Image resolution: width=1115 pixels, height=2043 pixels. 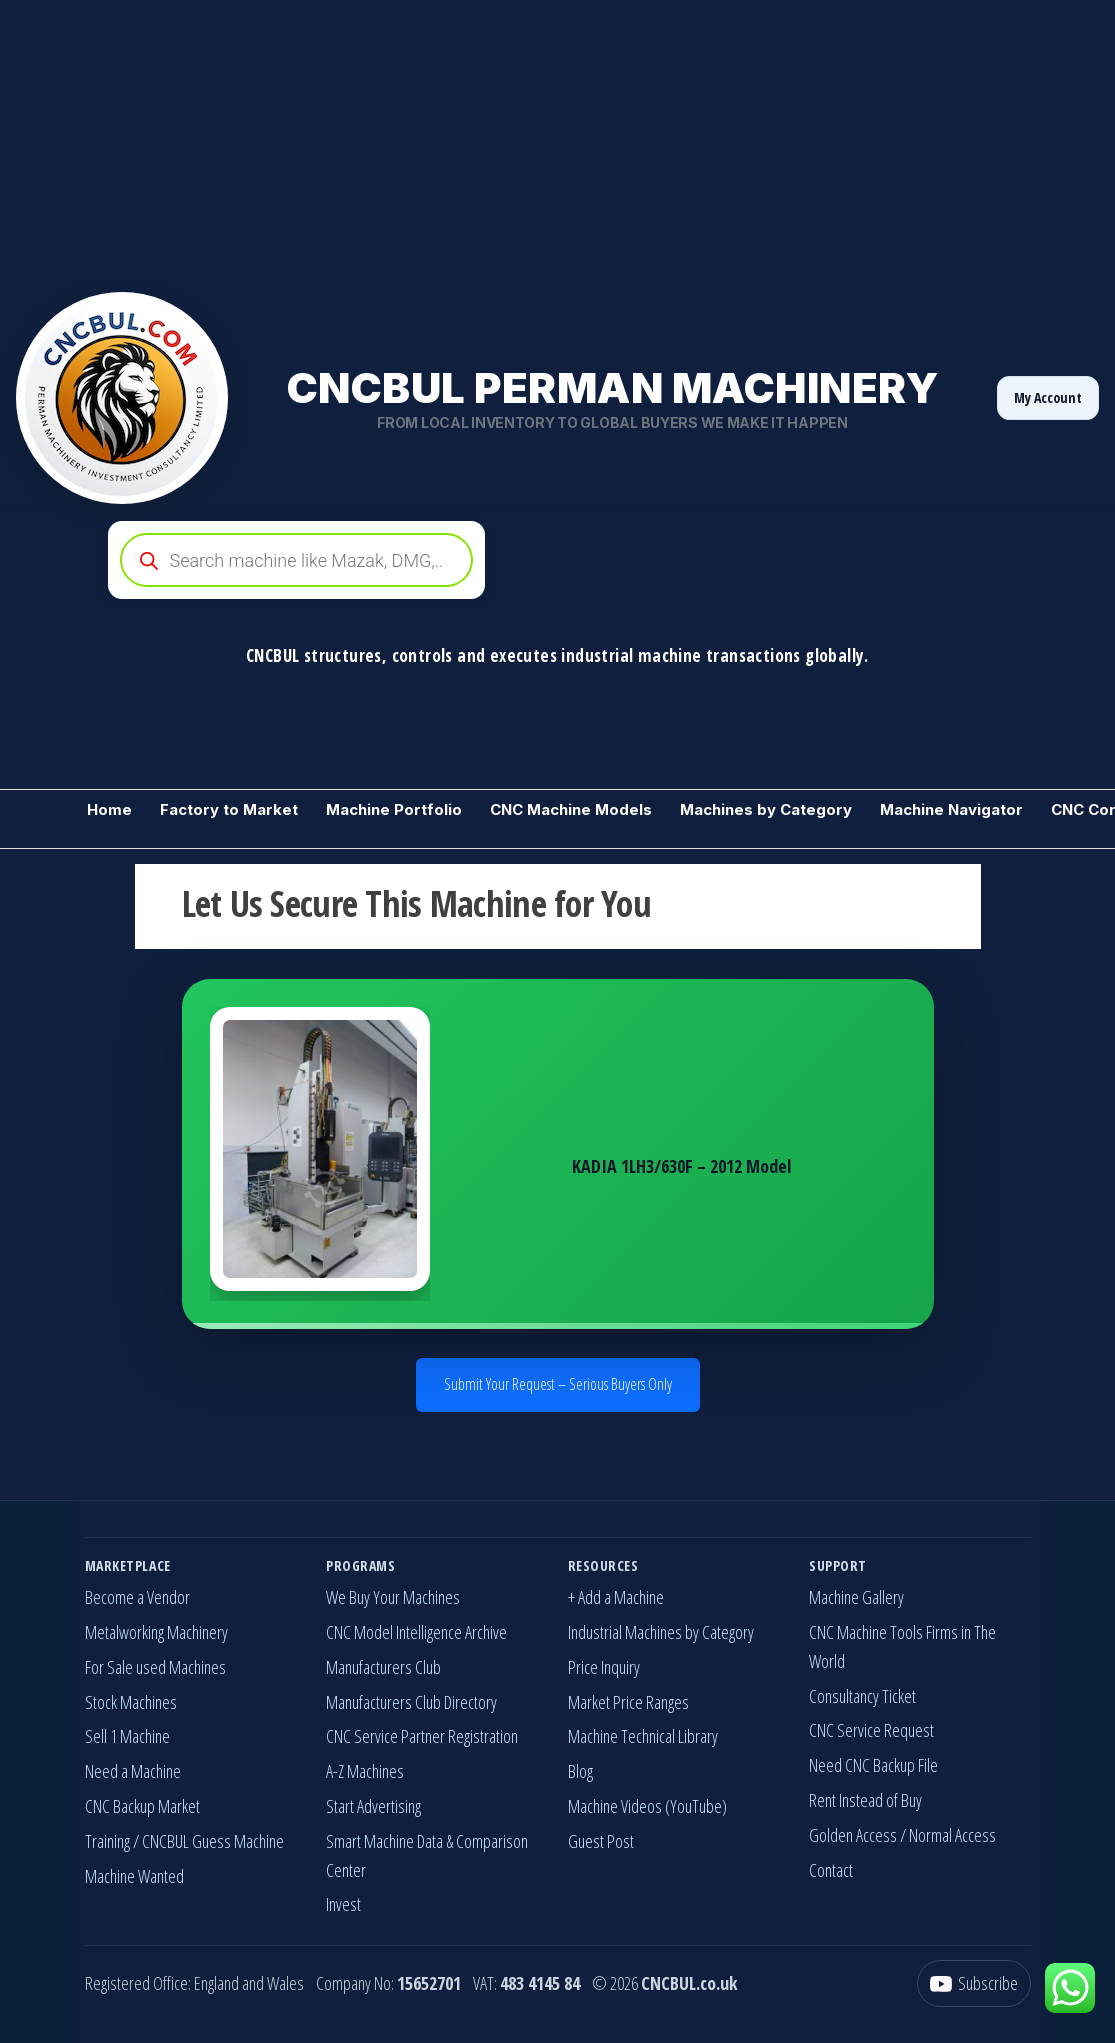 I want to click on Consultancy Ticket, so click(x=862, y=1696).